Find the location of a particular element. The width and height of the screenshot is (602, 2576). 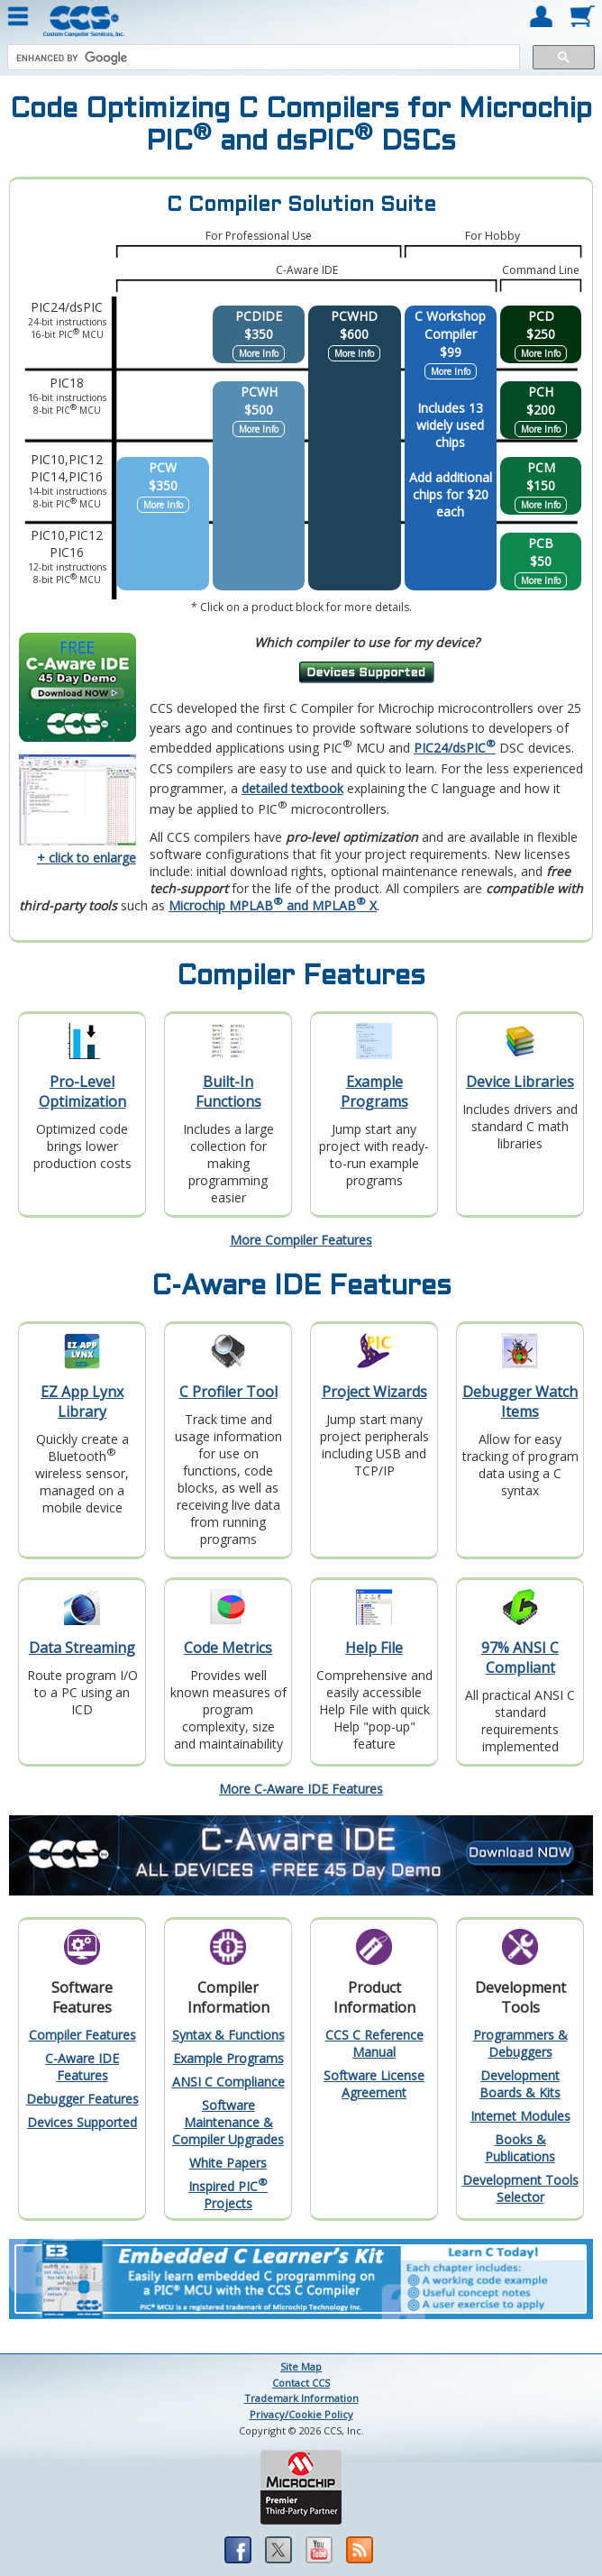

PIC24/dsPIC is located at coordinates (455, 747).